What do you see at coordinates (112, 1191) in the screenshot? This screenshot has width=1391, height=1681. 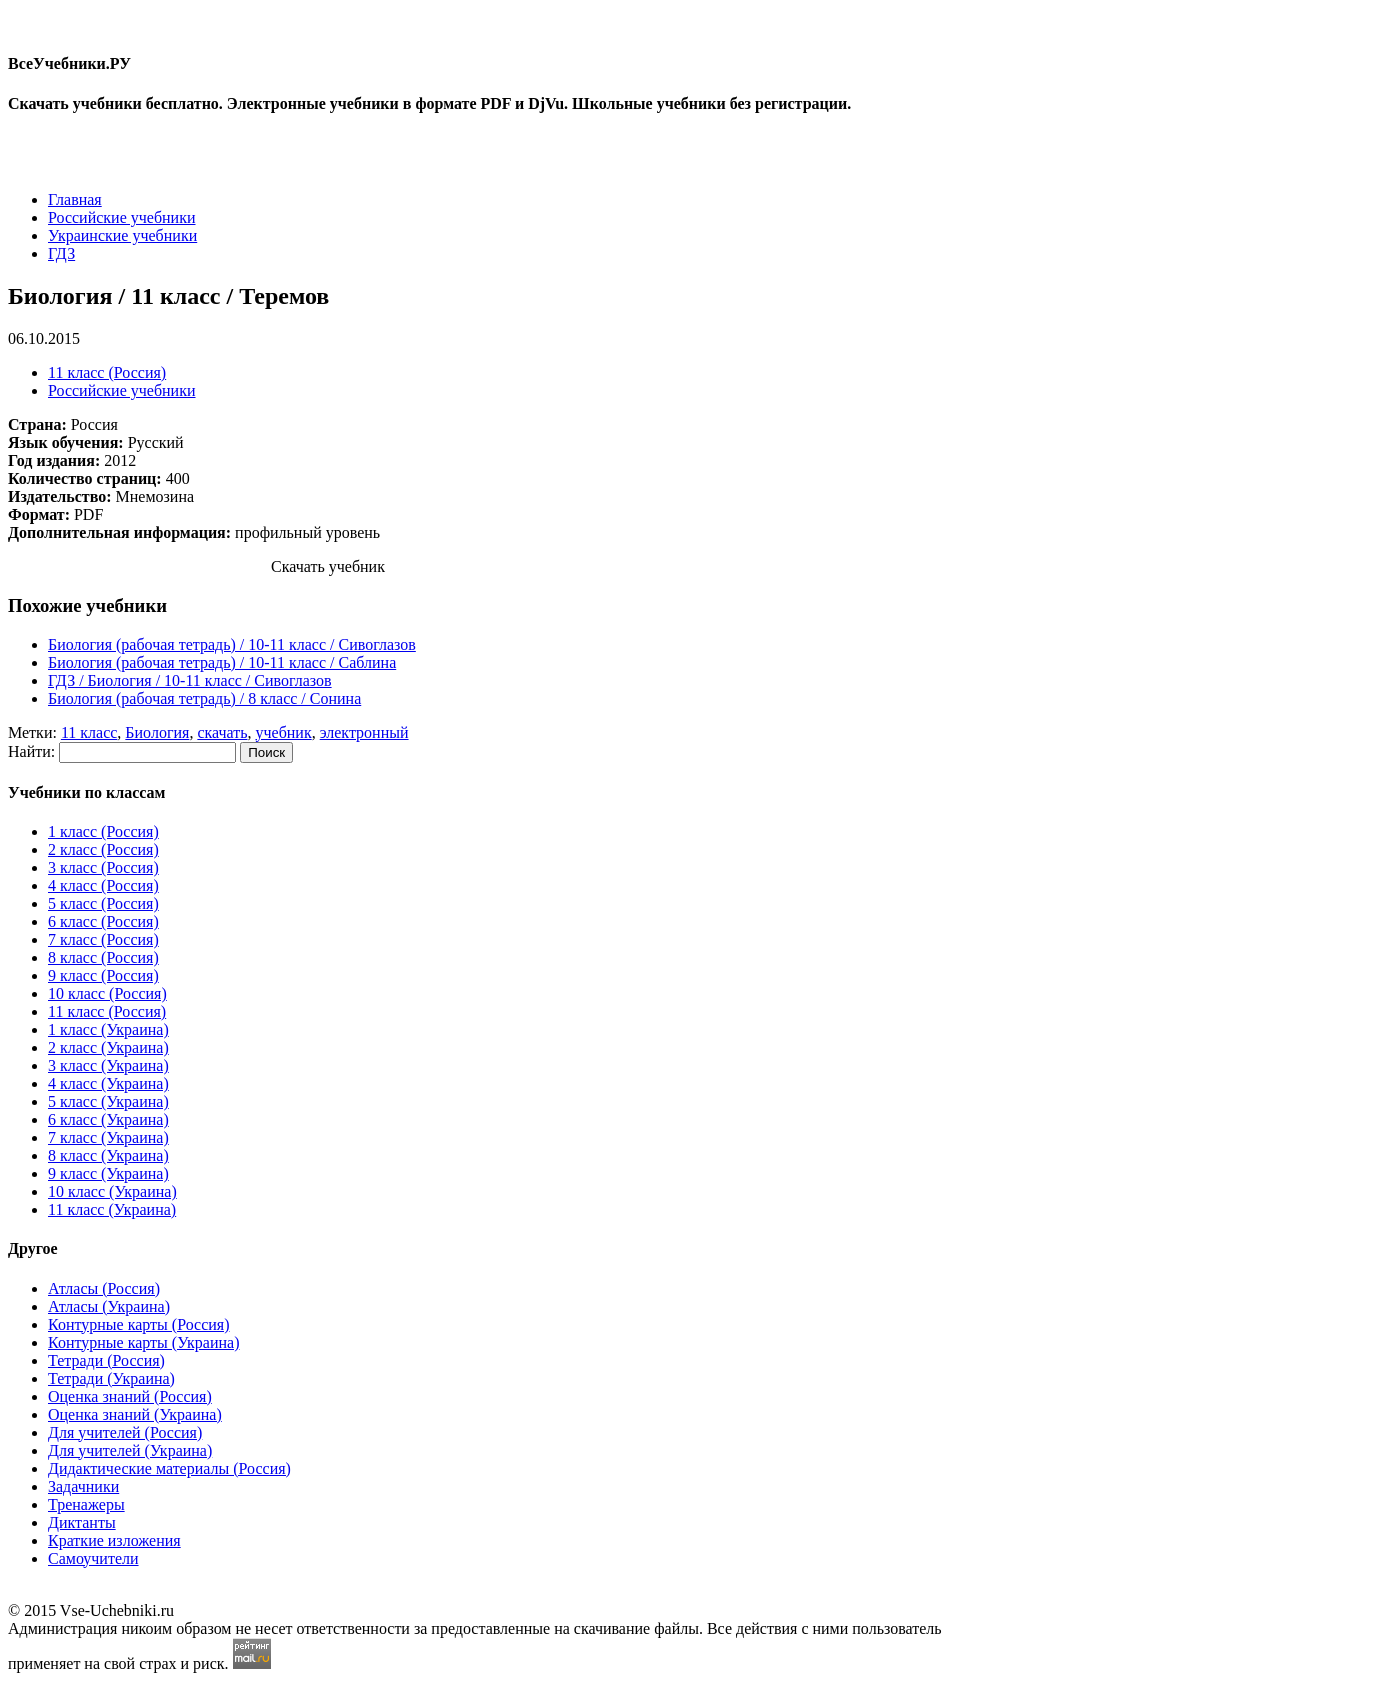 I see `10 класс (Украина)` at bounding box center [112, 1191].